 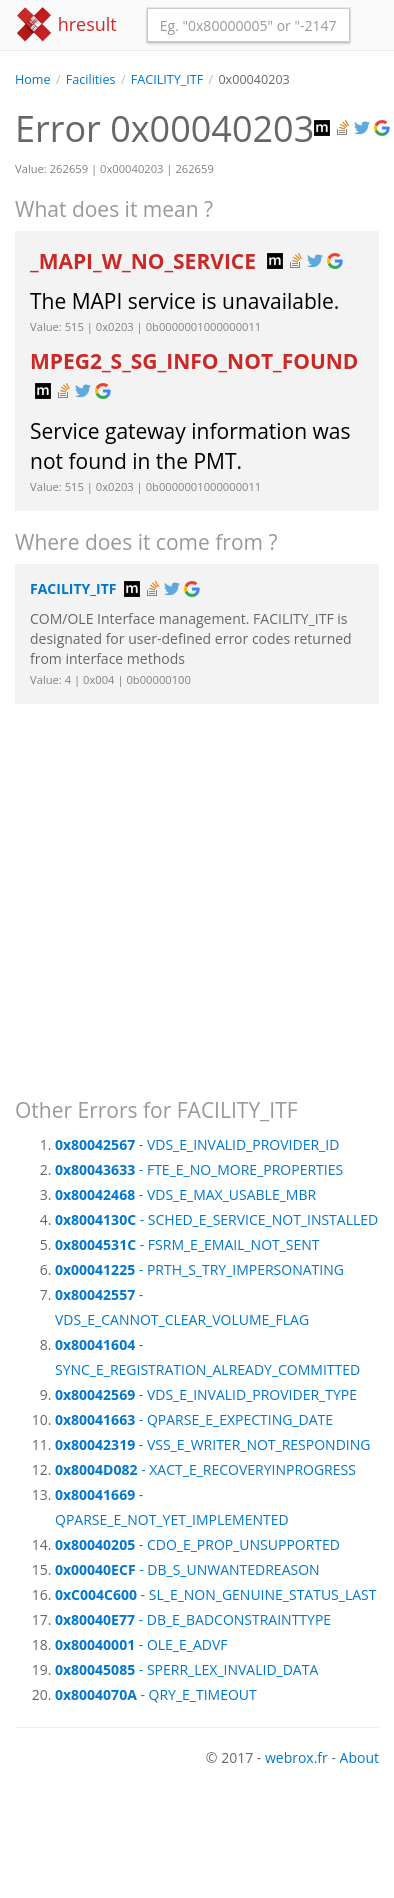 I want to click on - DB_S_UNWANTEDREASON, so click(x=187, y=1569).